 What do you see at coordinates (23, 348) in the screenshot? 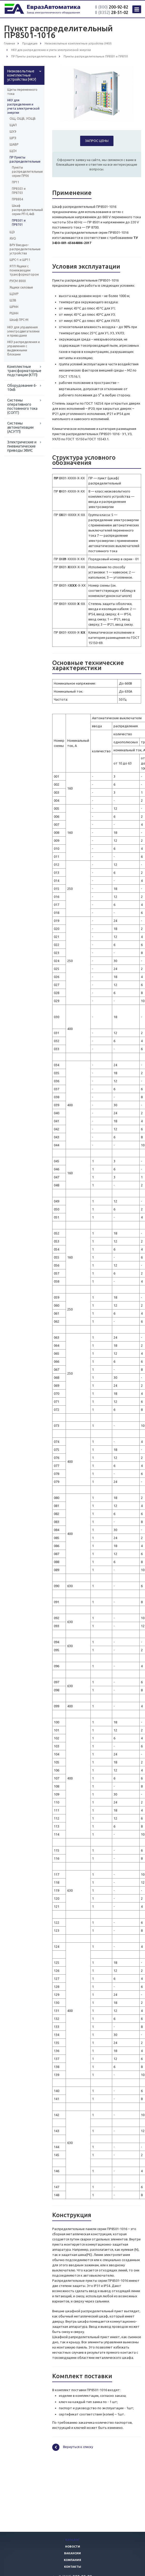
I see `НКУ распределения и управления с выдвижными блоками` at bounding box center [23, 348].